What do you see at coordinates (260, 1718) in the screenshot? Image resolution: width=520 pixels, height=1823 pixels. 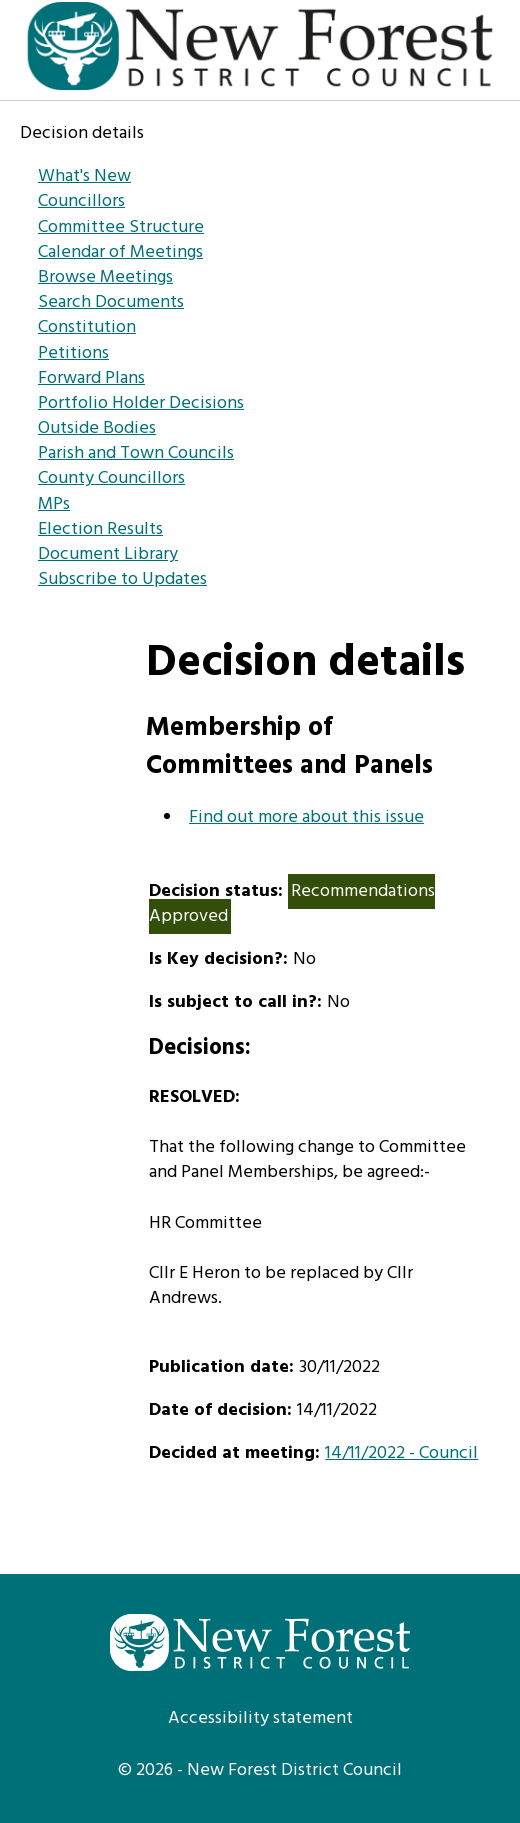 I see `Accessibility statement` at bounding box center [260, 1718].